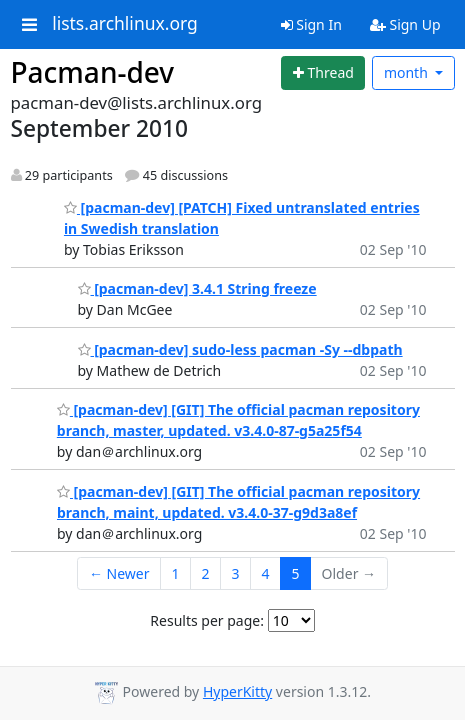  Describe the element at coordinates (125, 24) in the screenshot. I see `lists.archlinux.org` at that location.